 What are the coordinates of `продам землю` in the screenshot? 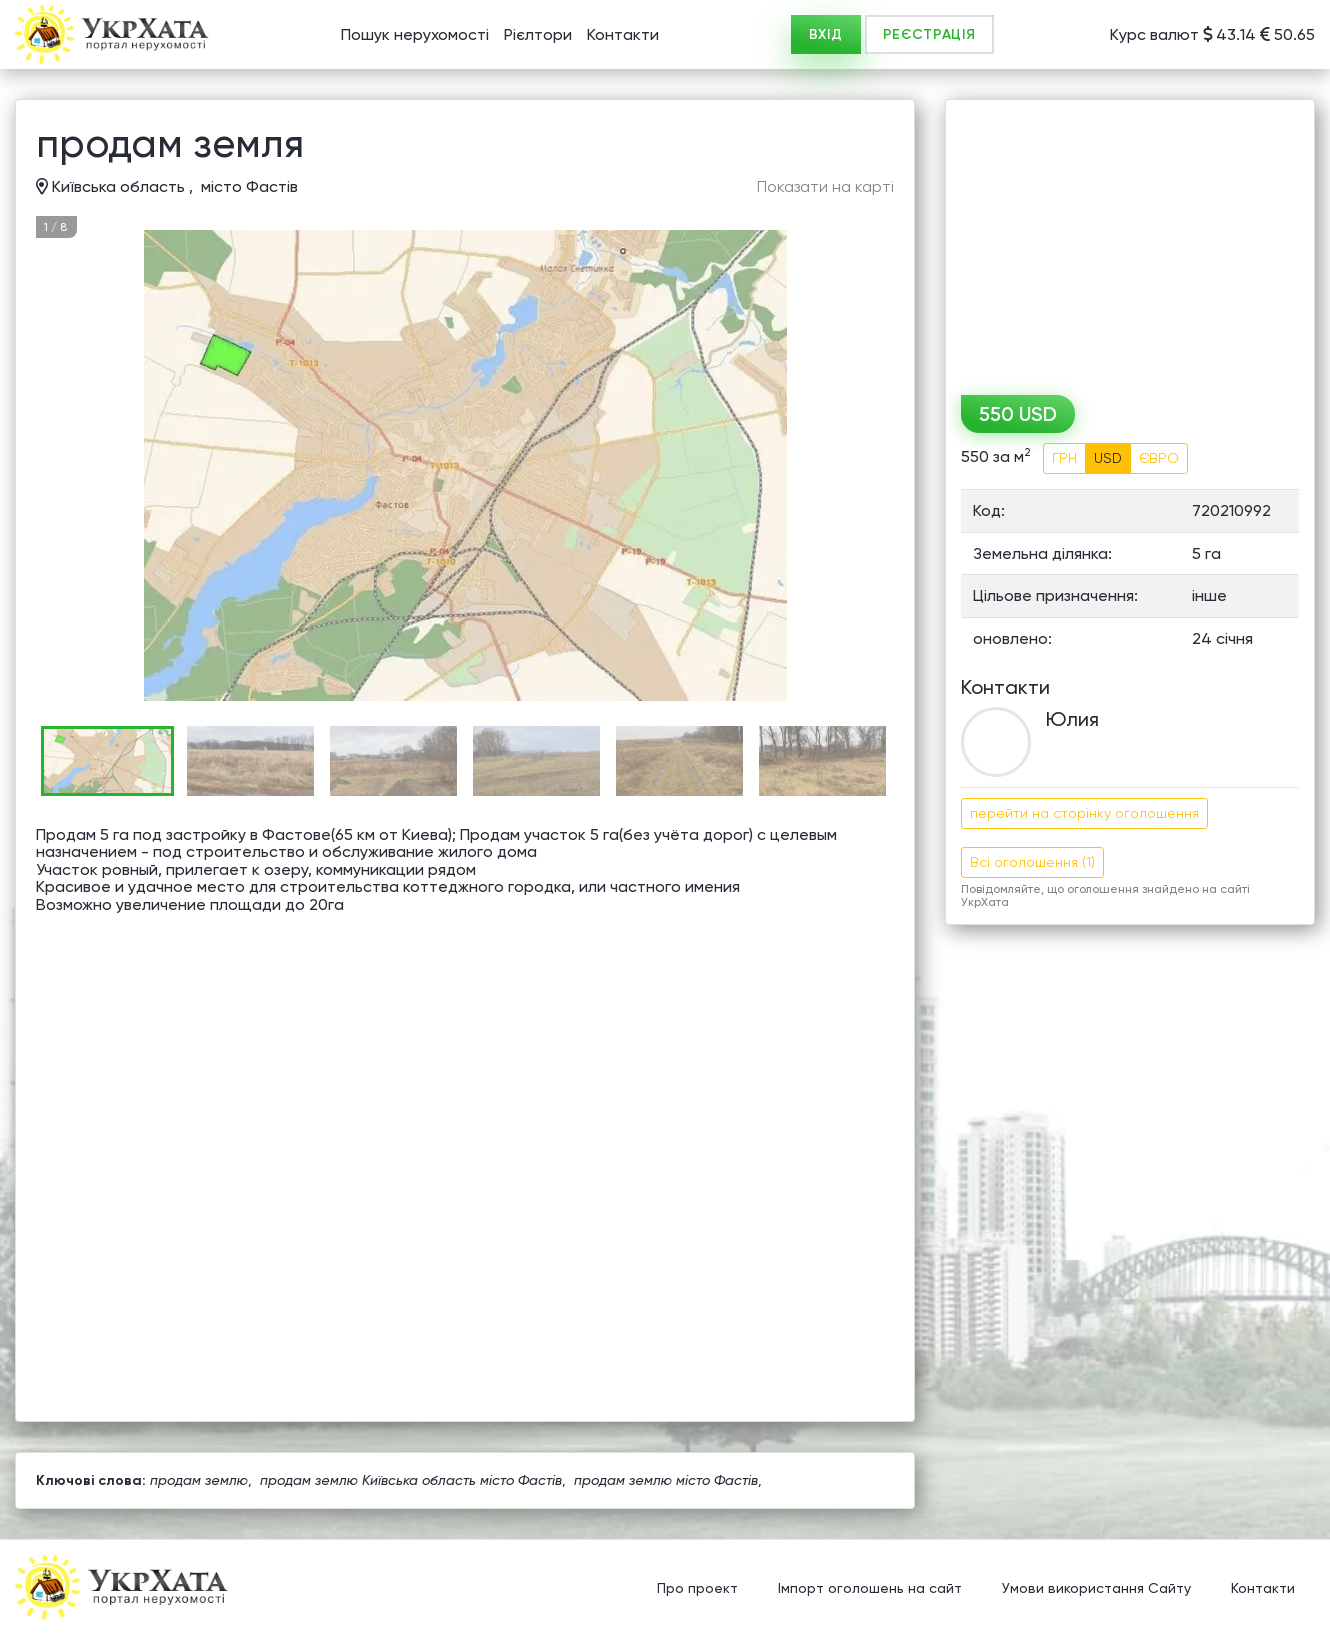 It's located at (199, 1480).